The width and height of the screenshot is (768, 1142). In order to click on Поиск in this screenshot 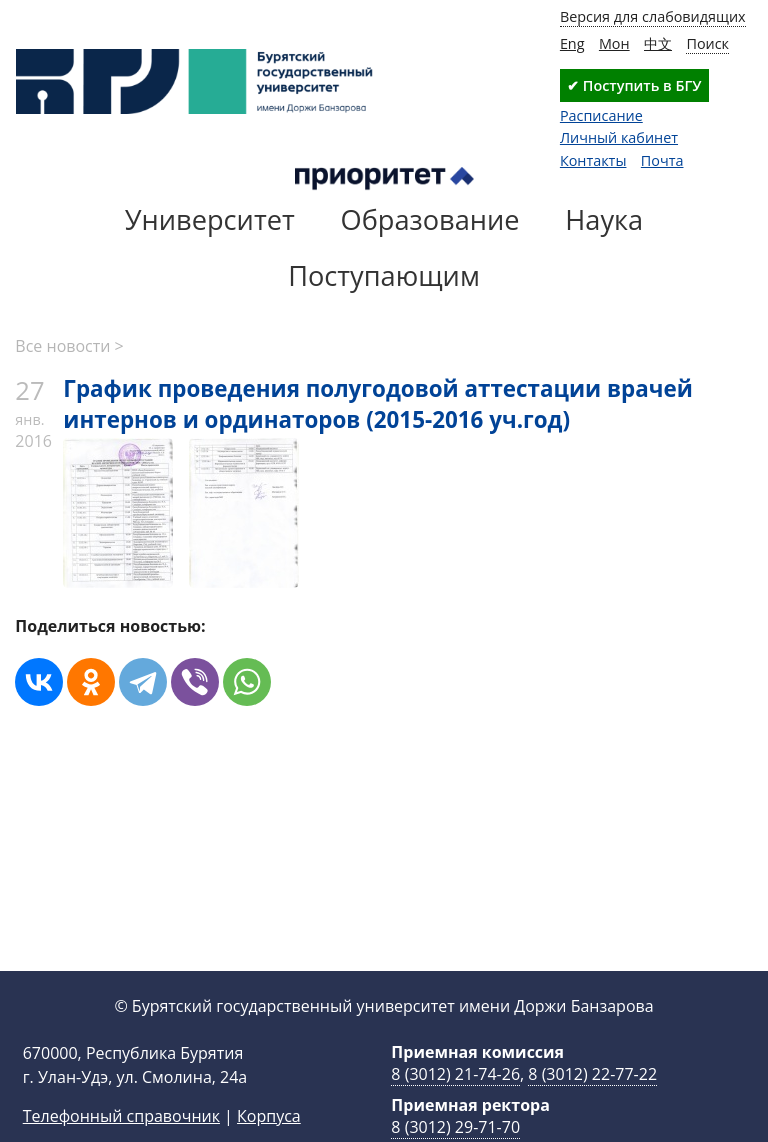, I will do `click(707, 43)`.